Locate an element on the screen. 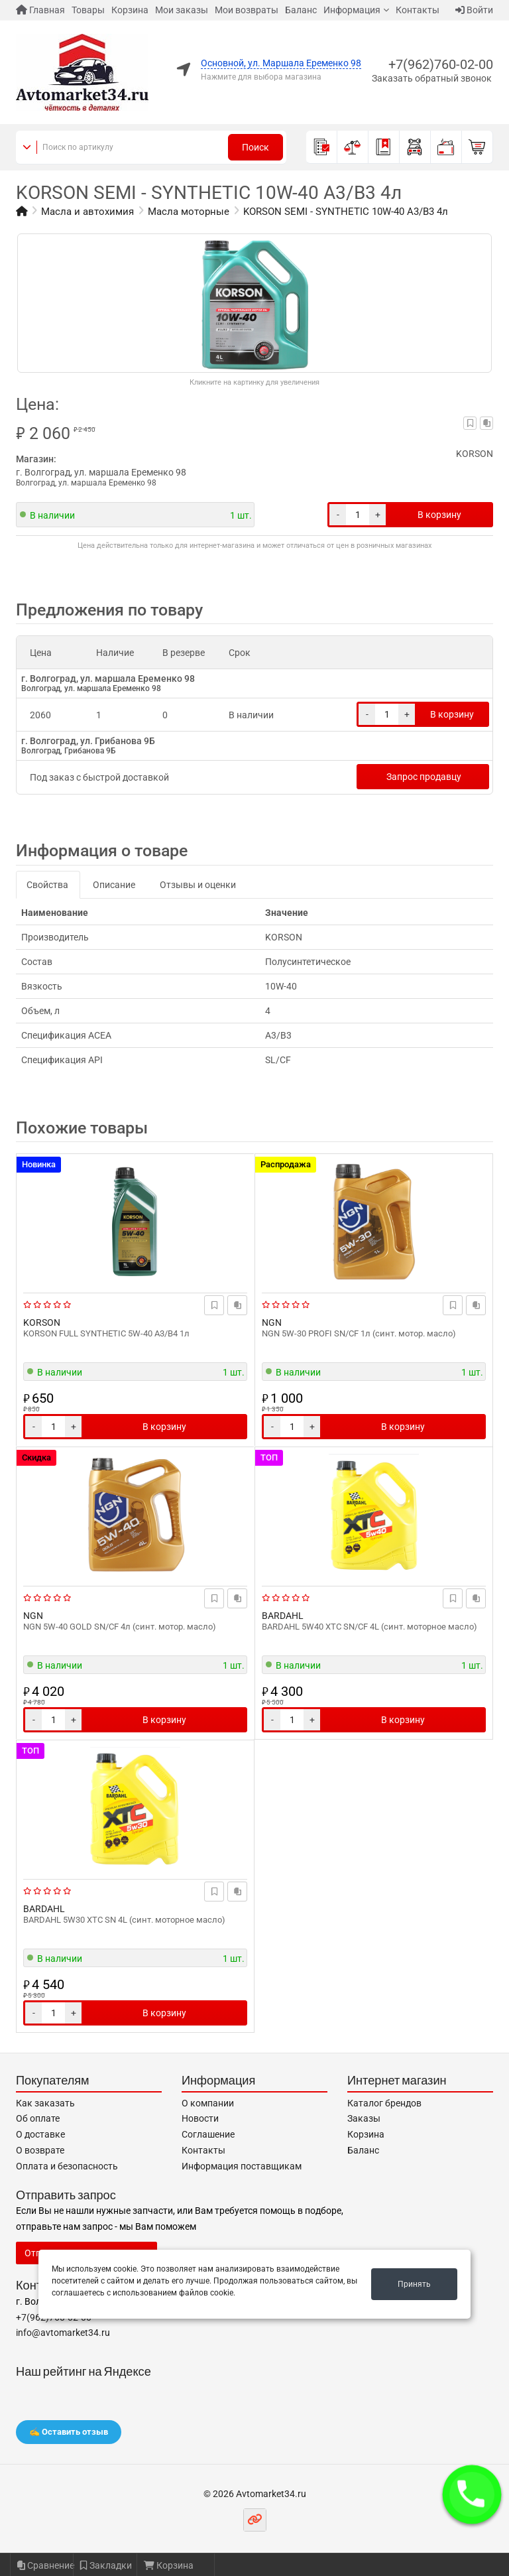 Image resolution: width=509 pixels, height=2576 pixels. [button] is located at coordinates (472, 2494).